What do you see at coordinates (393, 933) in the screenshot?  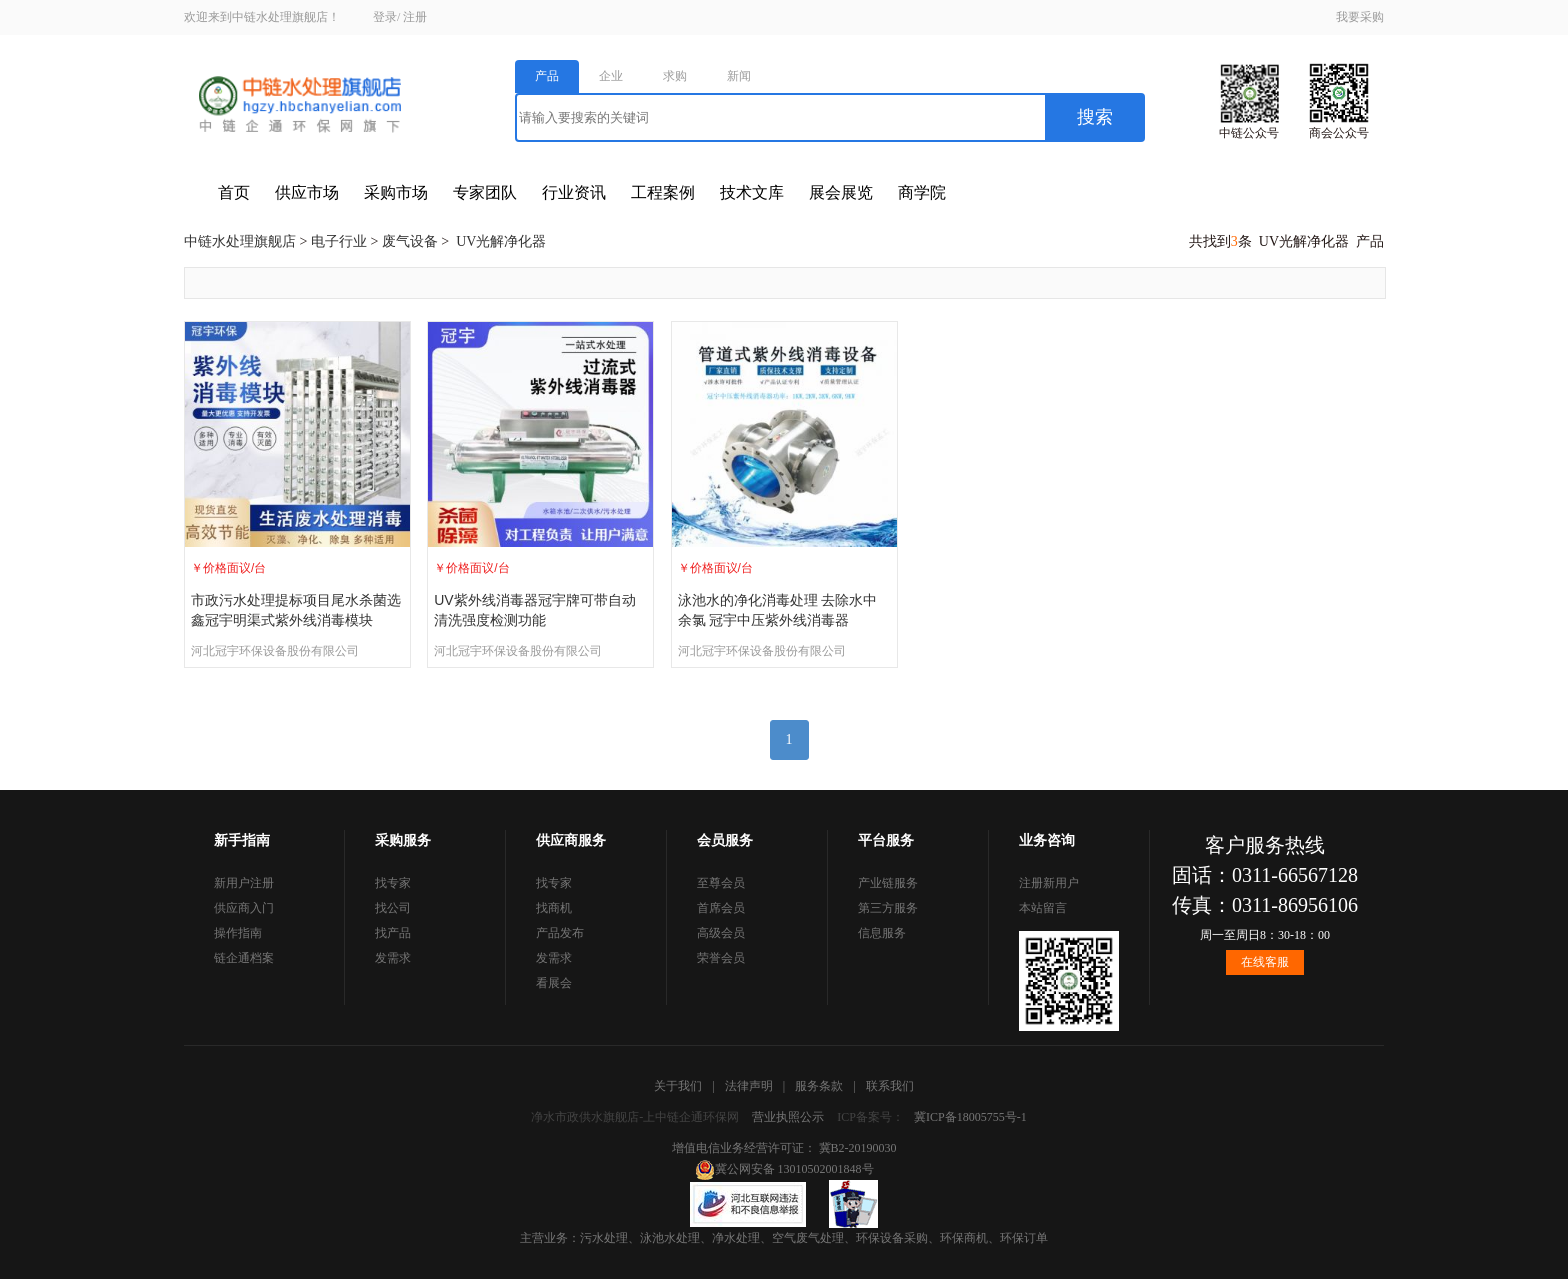 I see `找产品` at bounding box center [393, 933].